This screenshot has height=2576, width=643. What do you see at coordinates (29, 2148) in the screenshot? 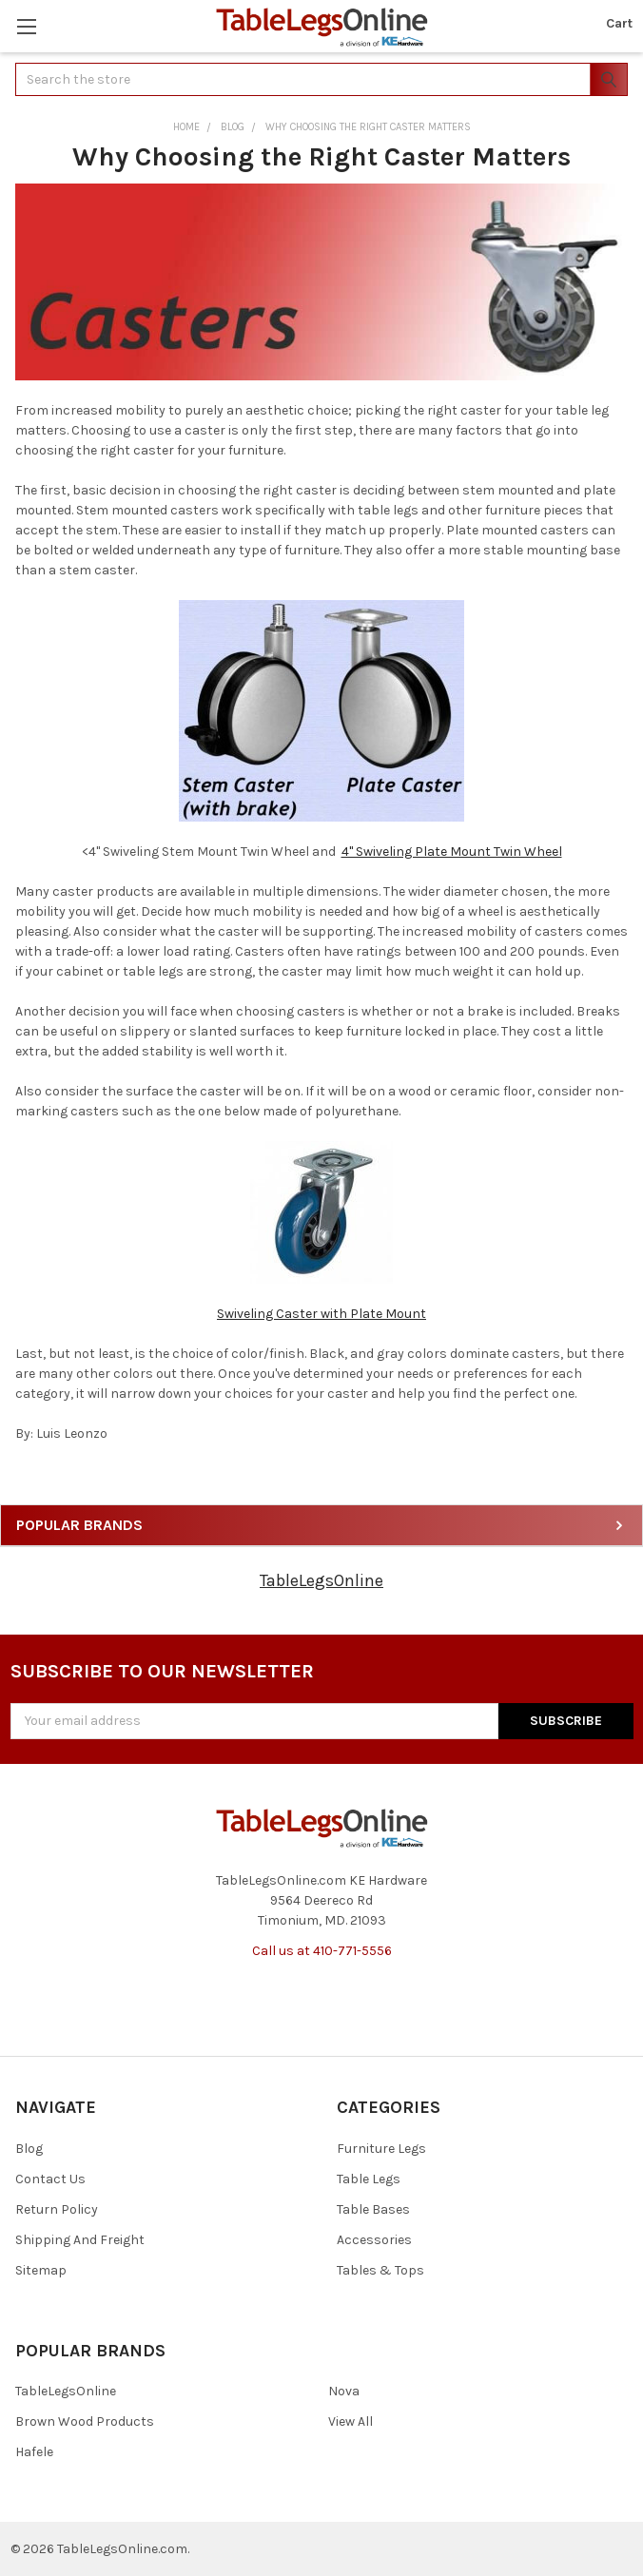
I see `Blog` at bounding box center [29, 2148].